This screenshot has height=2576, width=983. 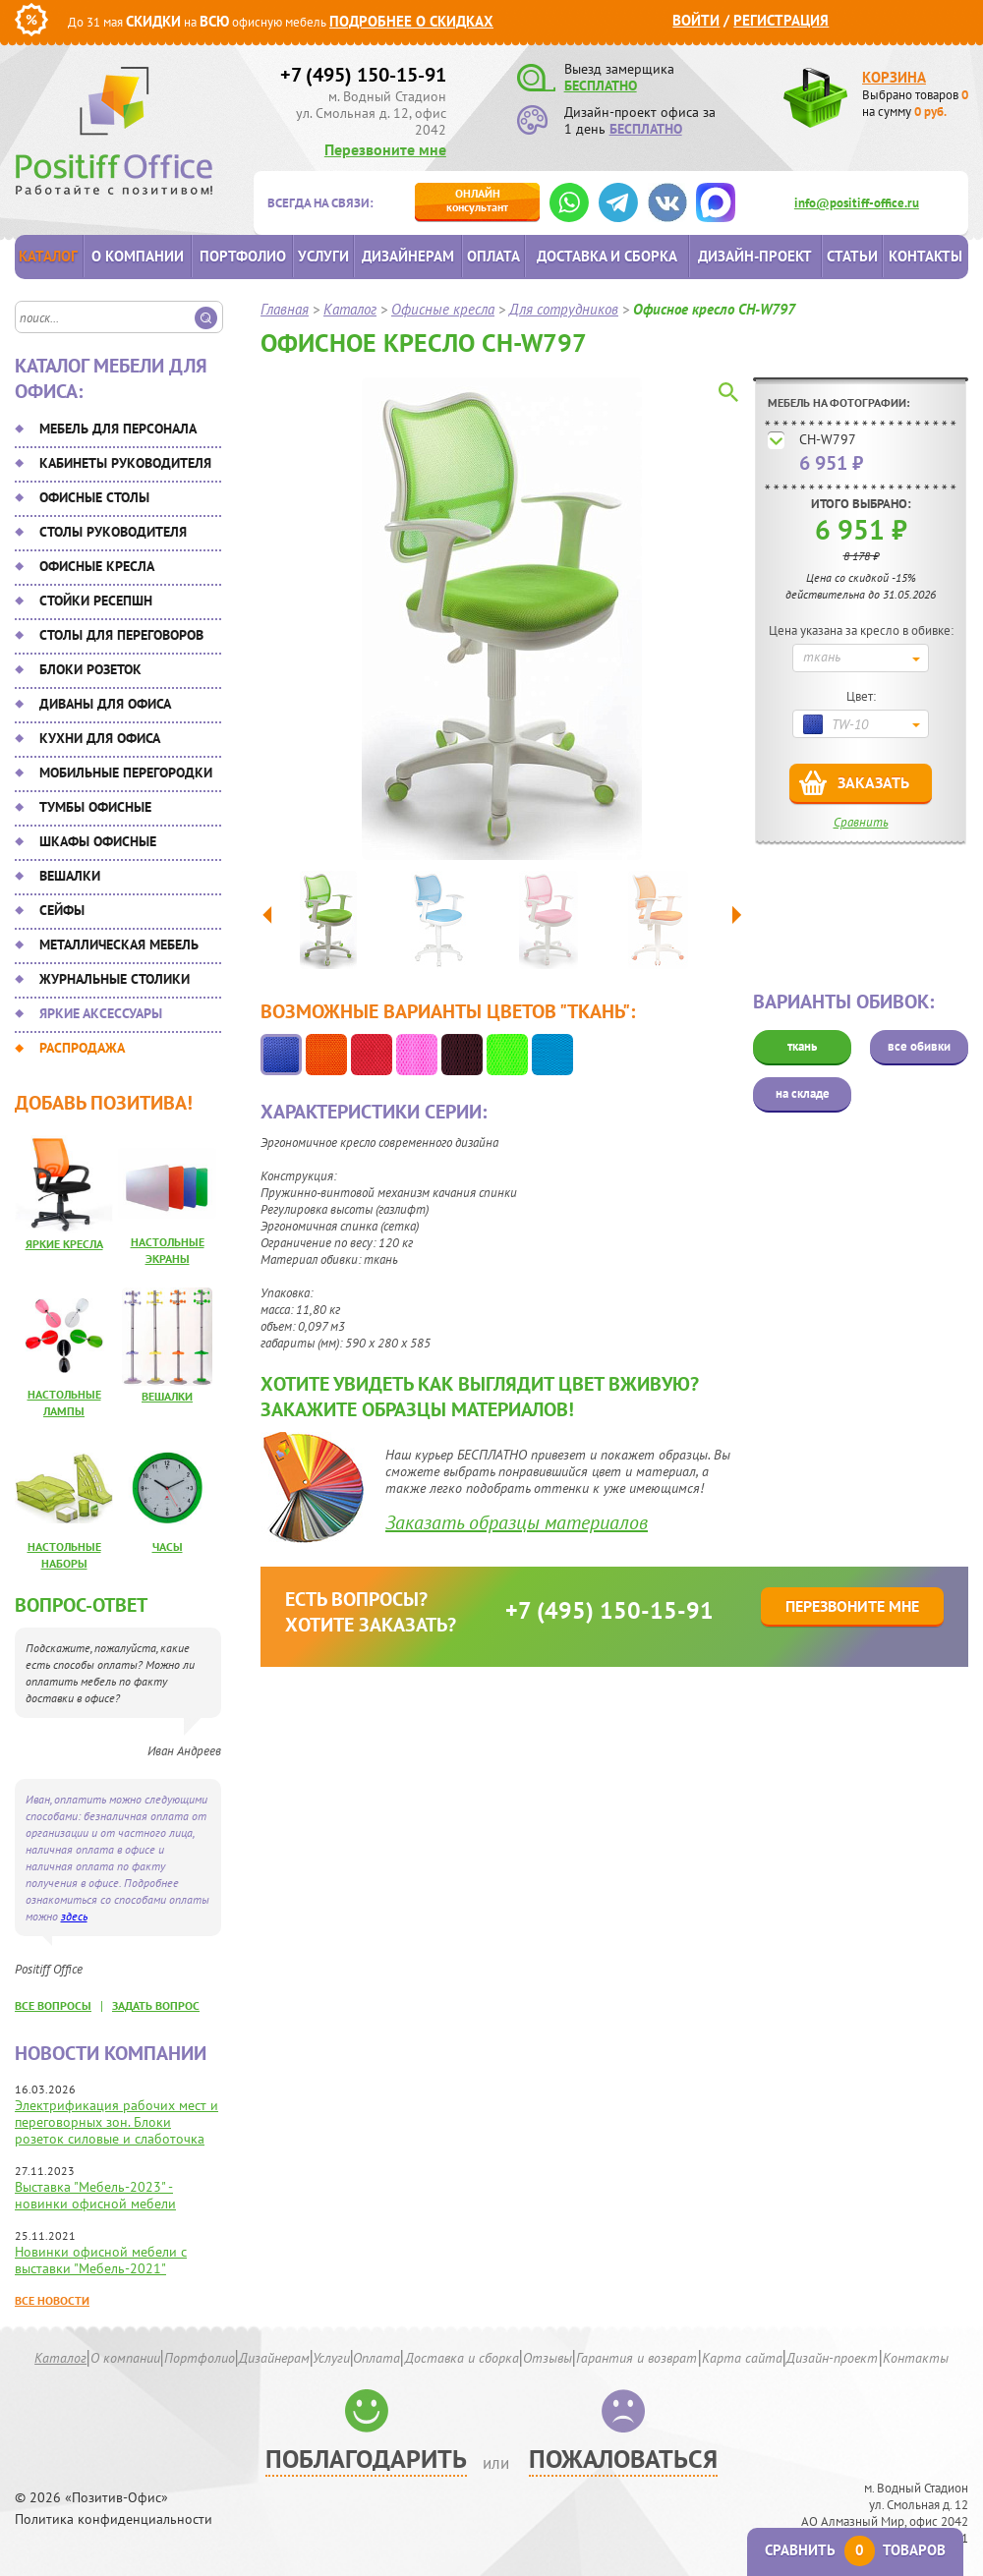 I want to click on Сравнить товаров, so click(x=855, y=2550).